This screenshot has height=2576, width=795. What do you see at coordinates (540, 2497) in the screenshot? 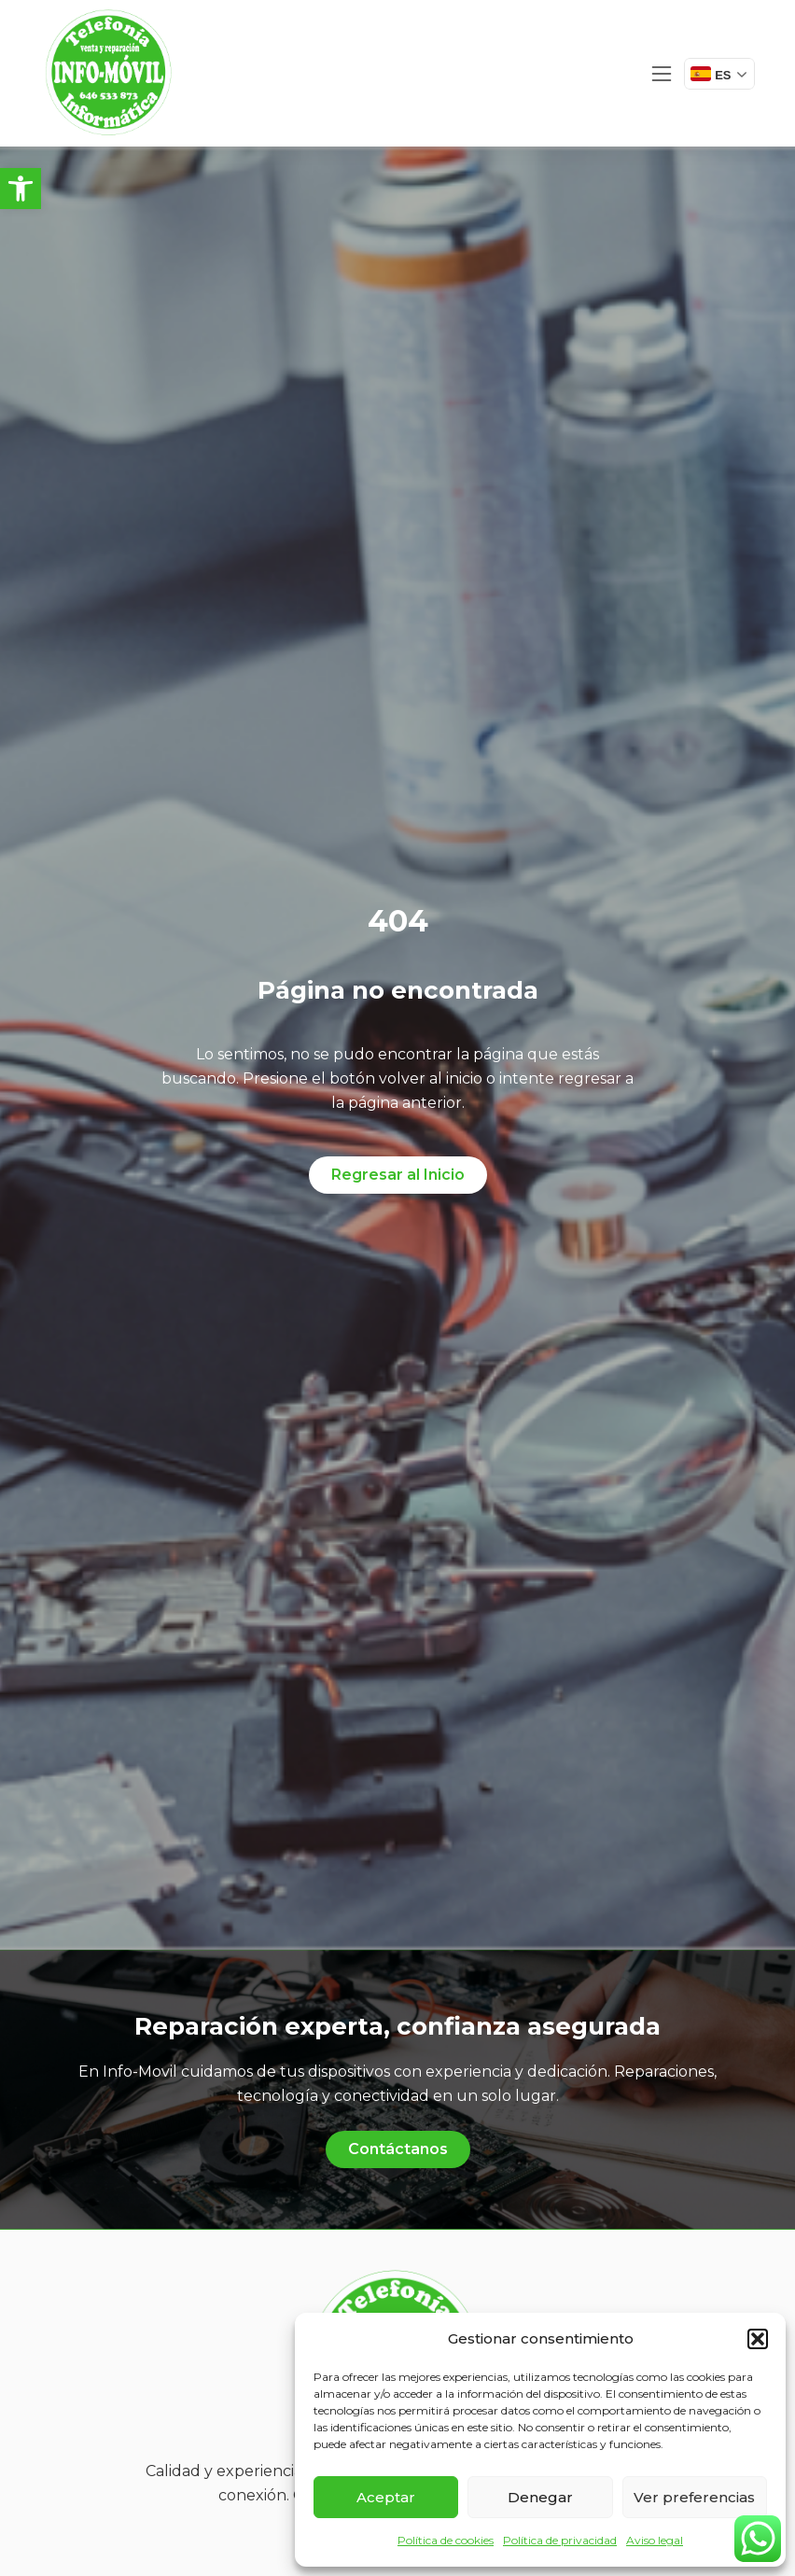
I see `Denegar` at bounding box center [540, 2497].